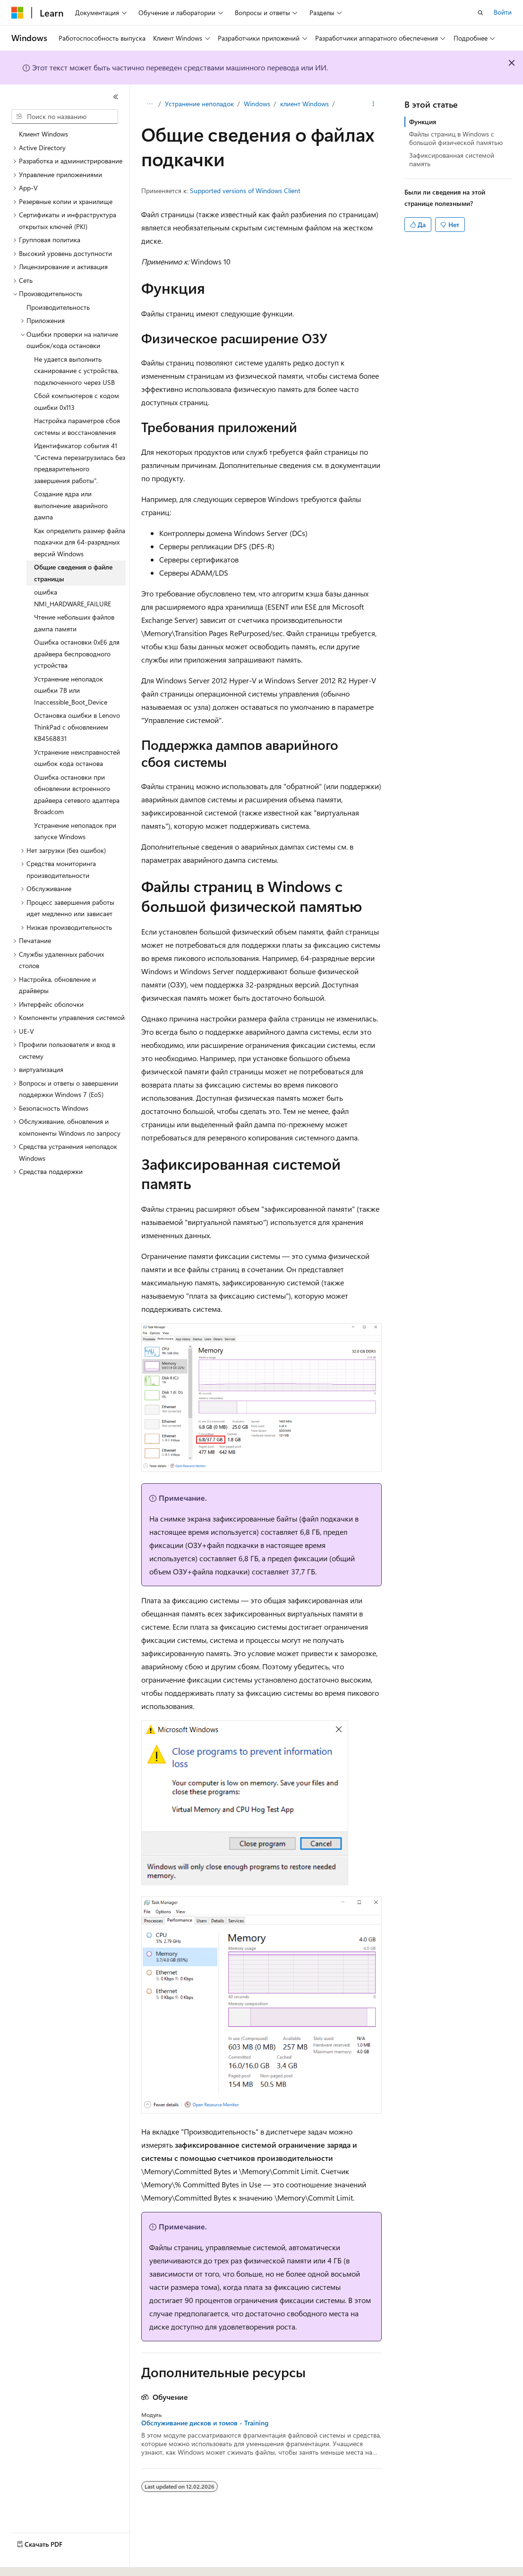  I want to click on Обслуживание дисков и томов - Training, so click(204, 2423).